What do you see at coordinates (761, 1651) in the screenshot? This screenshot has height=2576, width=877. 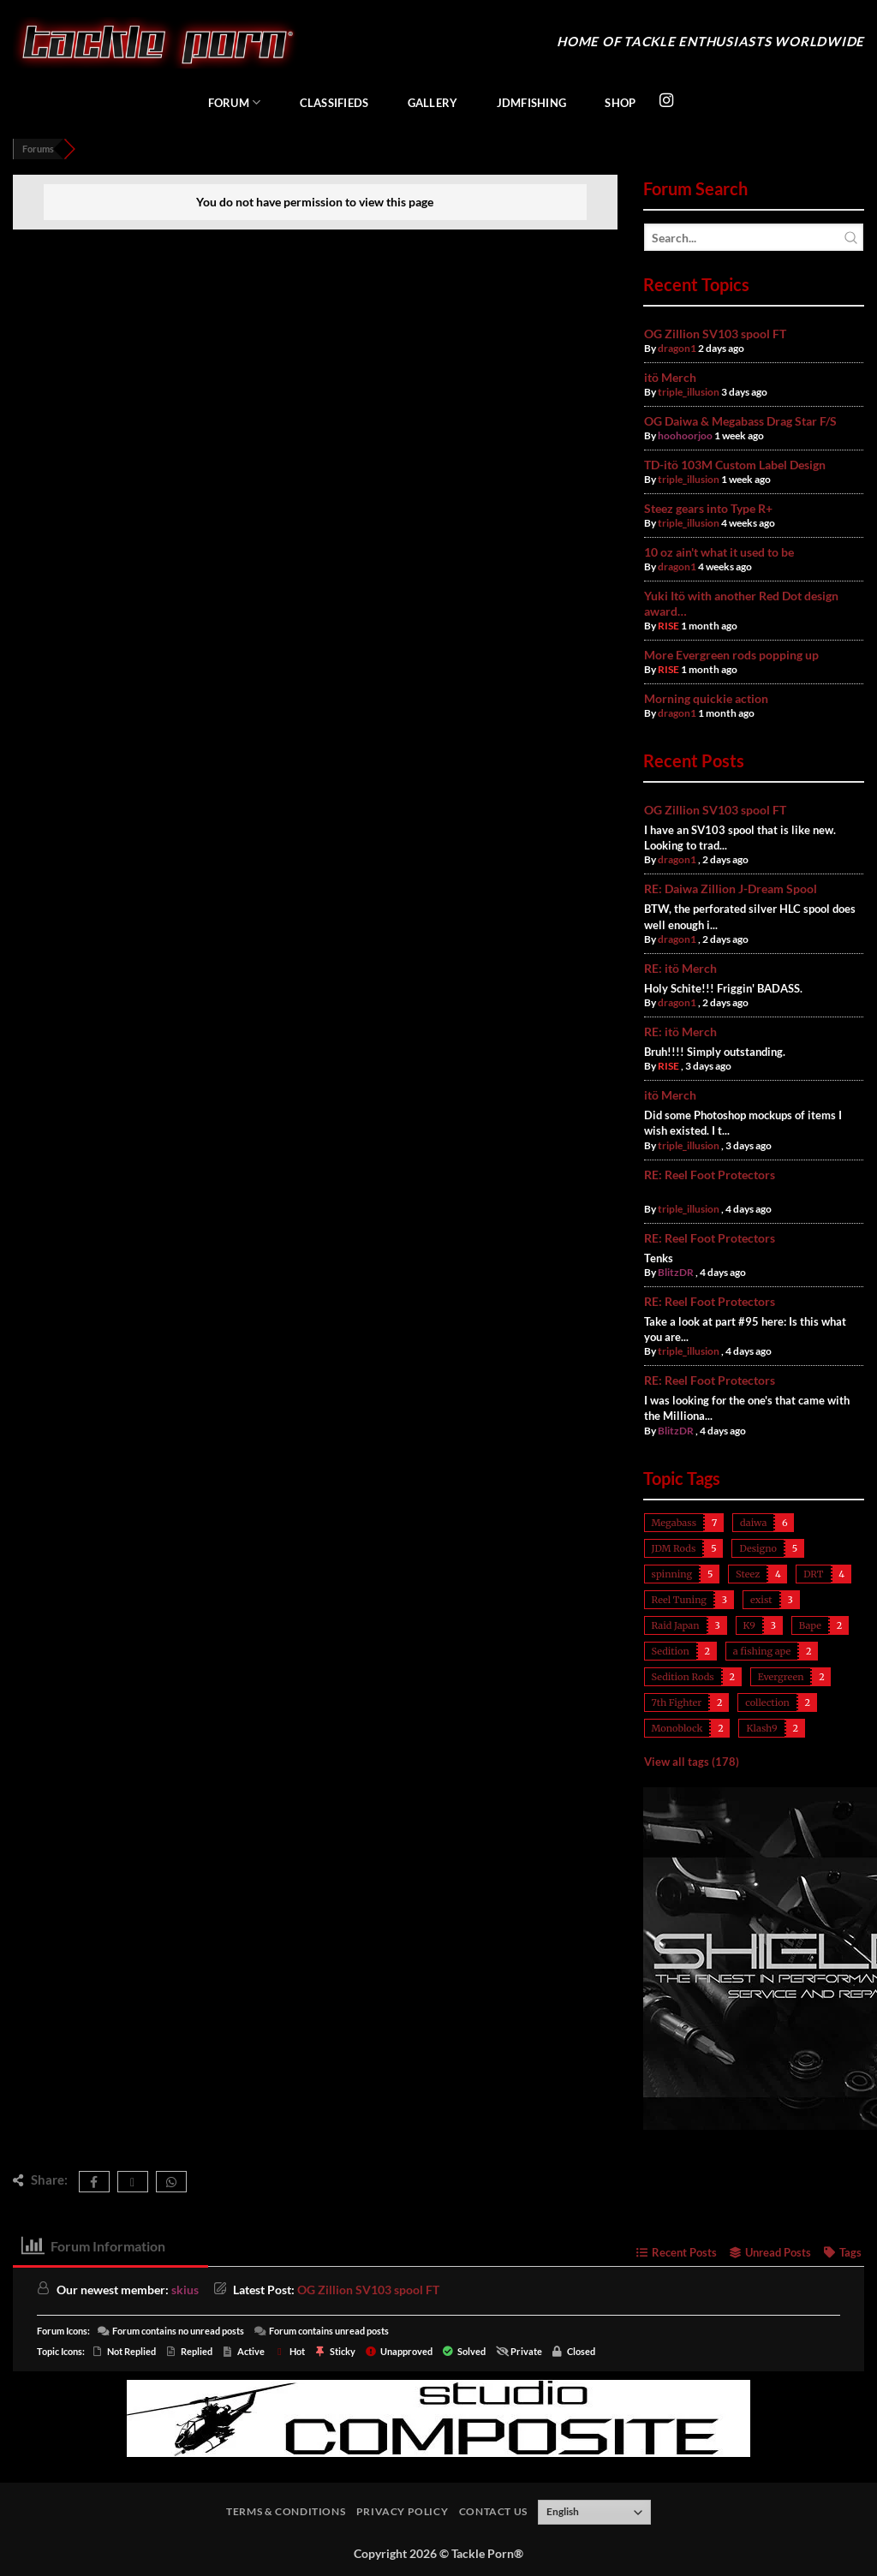 I see `a fishing ape` at bounding box center [761, 1651].